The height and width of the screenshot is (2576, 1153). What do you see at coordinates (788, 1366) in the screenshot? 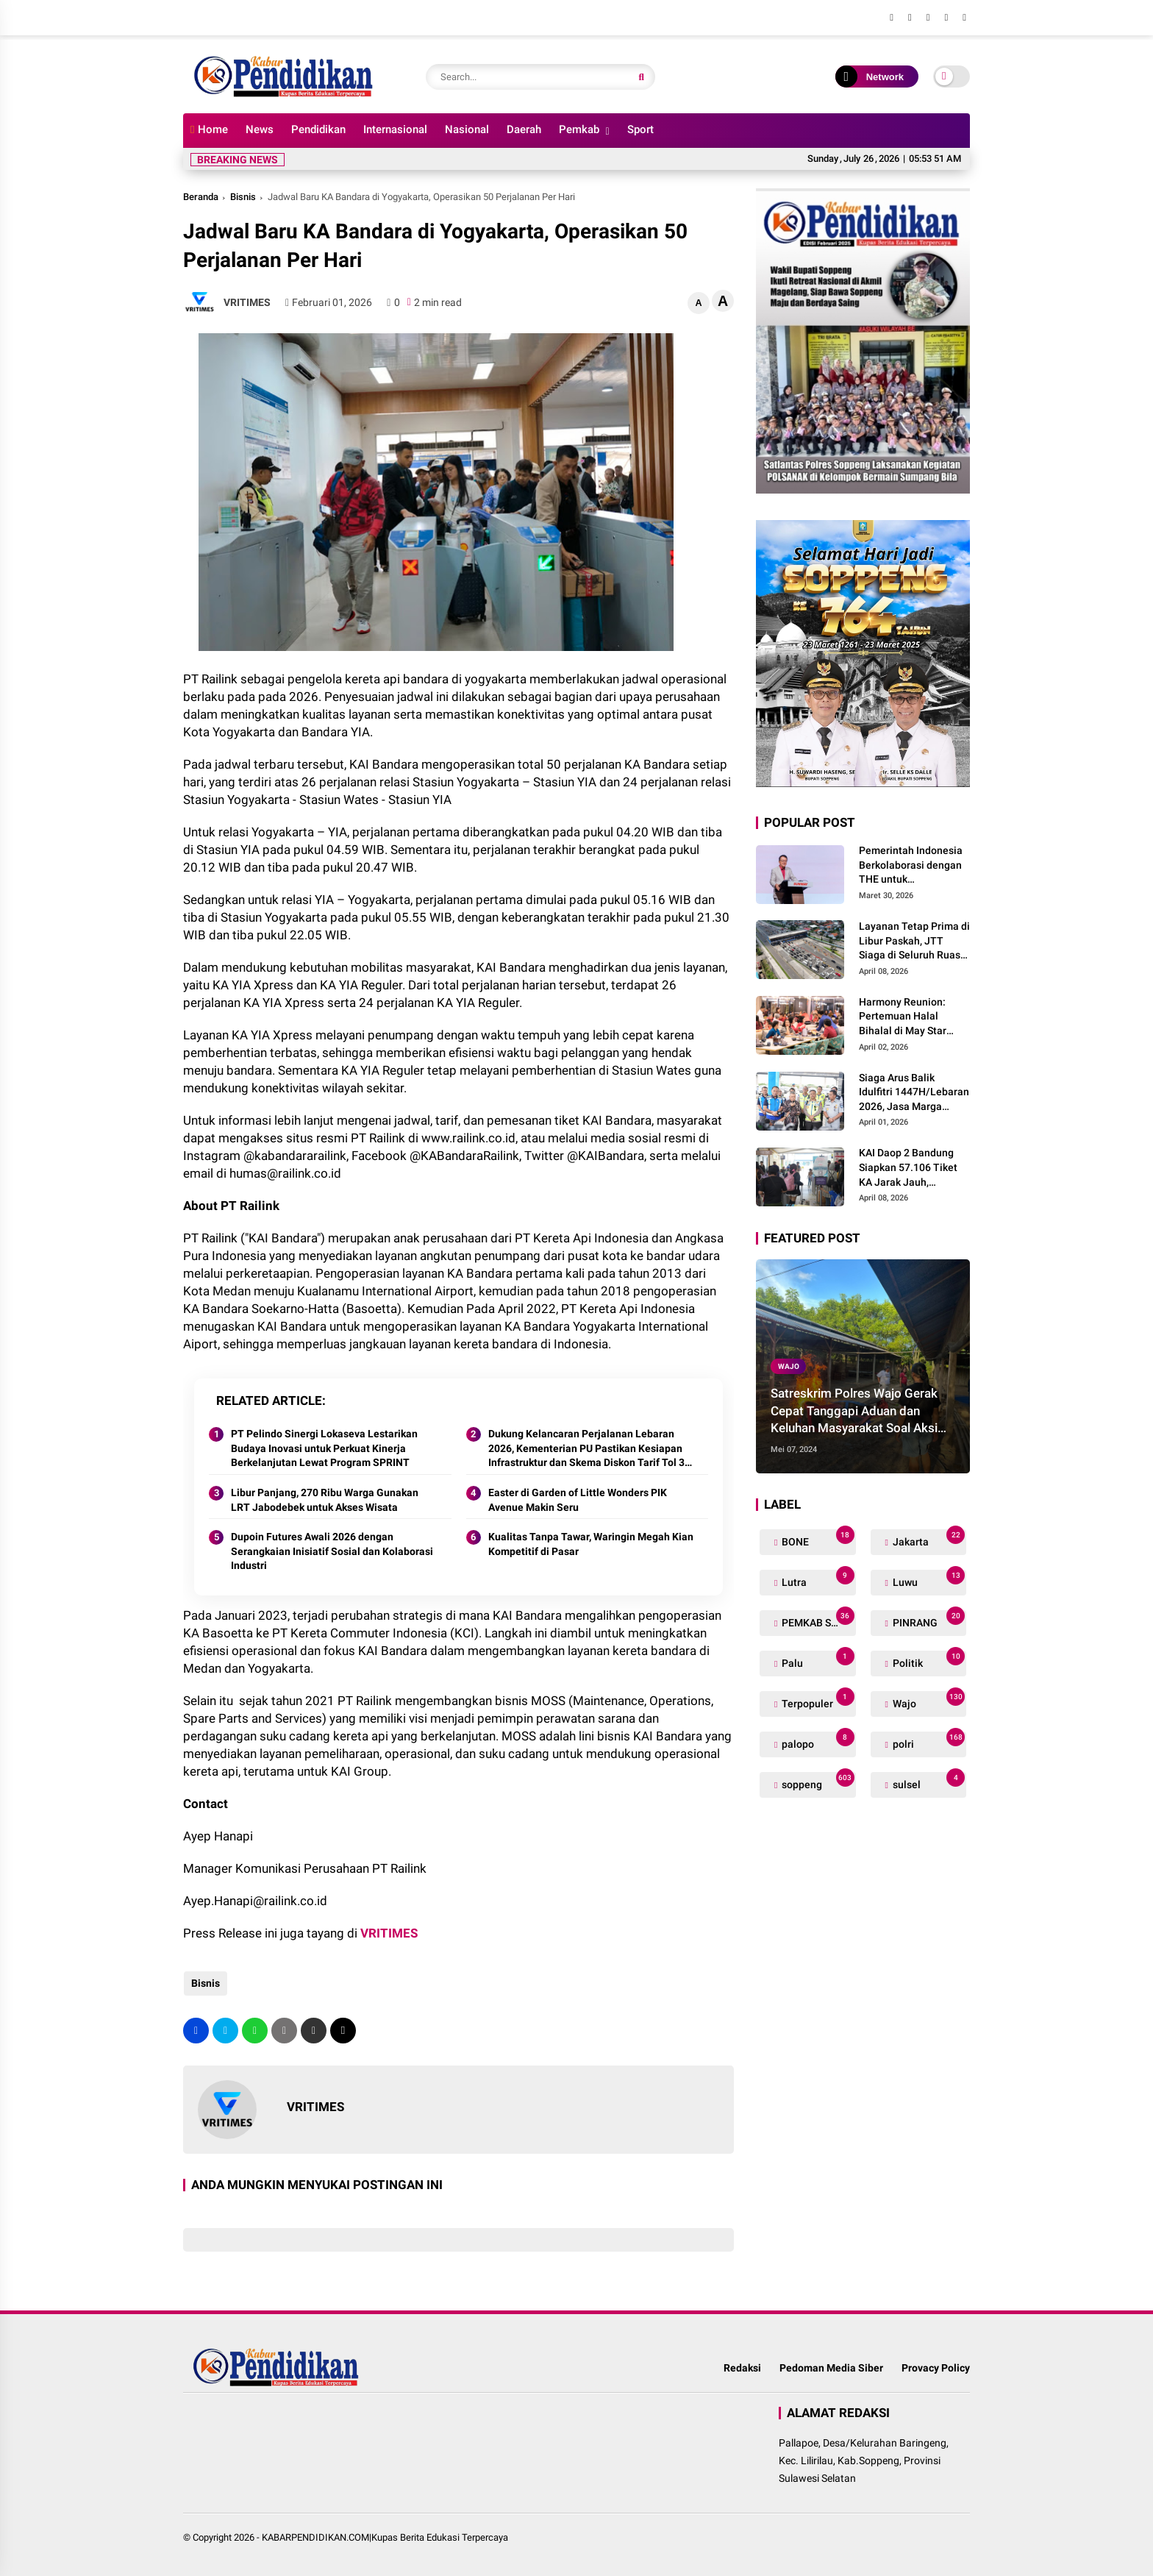
I see `Wajo` at bounding box center [788, 1366].